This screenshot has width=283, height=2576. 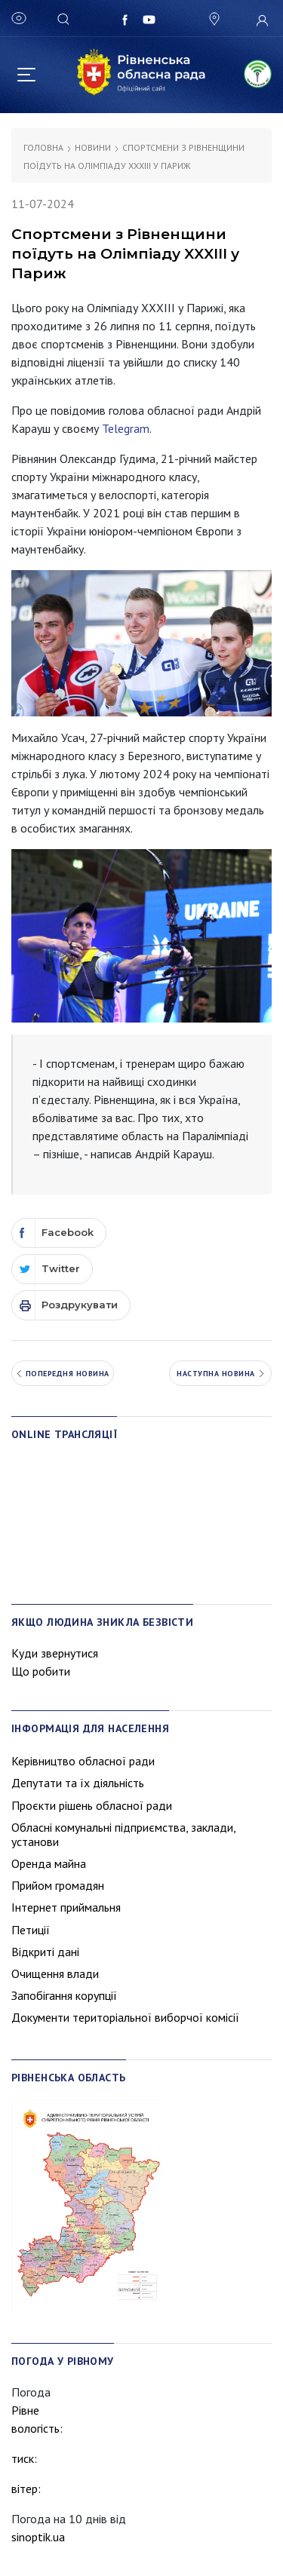 I want to click on Проєкти рішень обласної ради, so click(x=91, y=1805).